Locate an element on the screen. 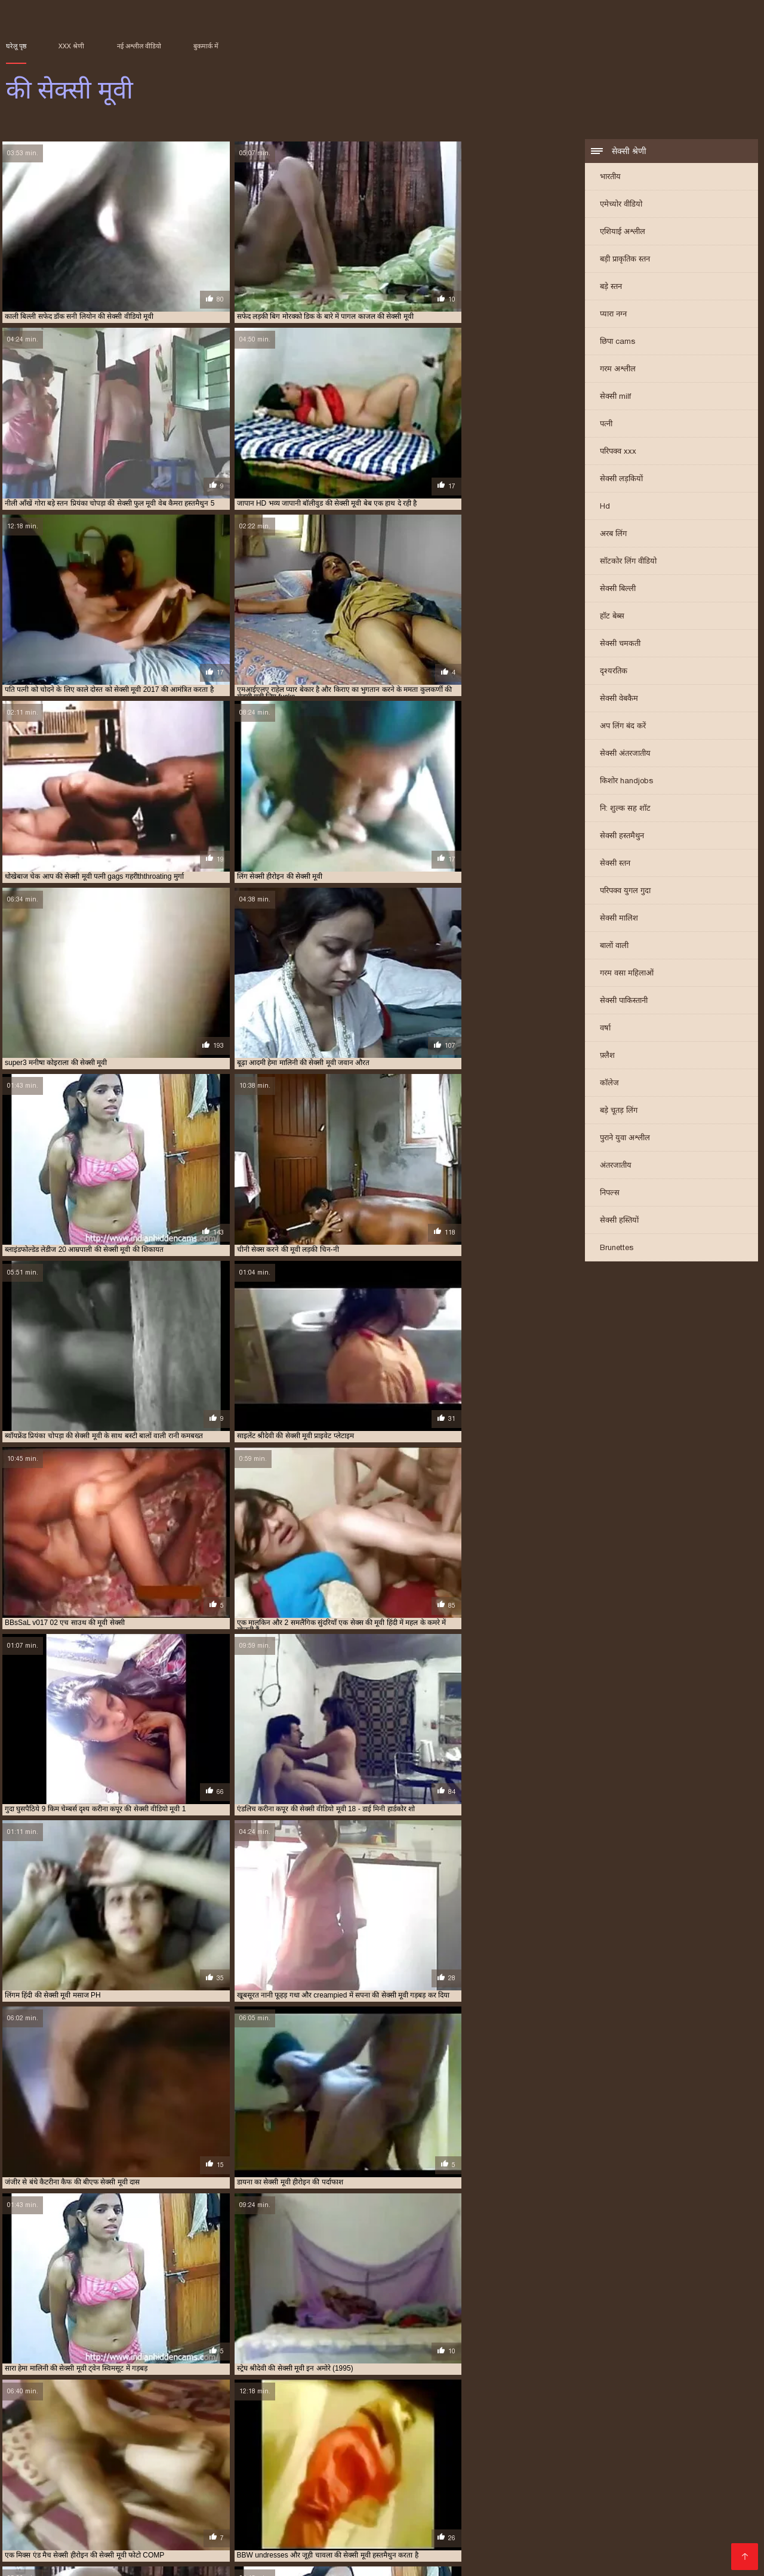 This screenshot has width=764, height=2576. बड़े चूतड़ लिंग is located at coordinates (618, 1111).